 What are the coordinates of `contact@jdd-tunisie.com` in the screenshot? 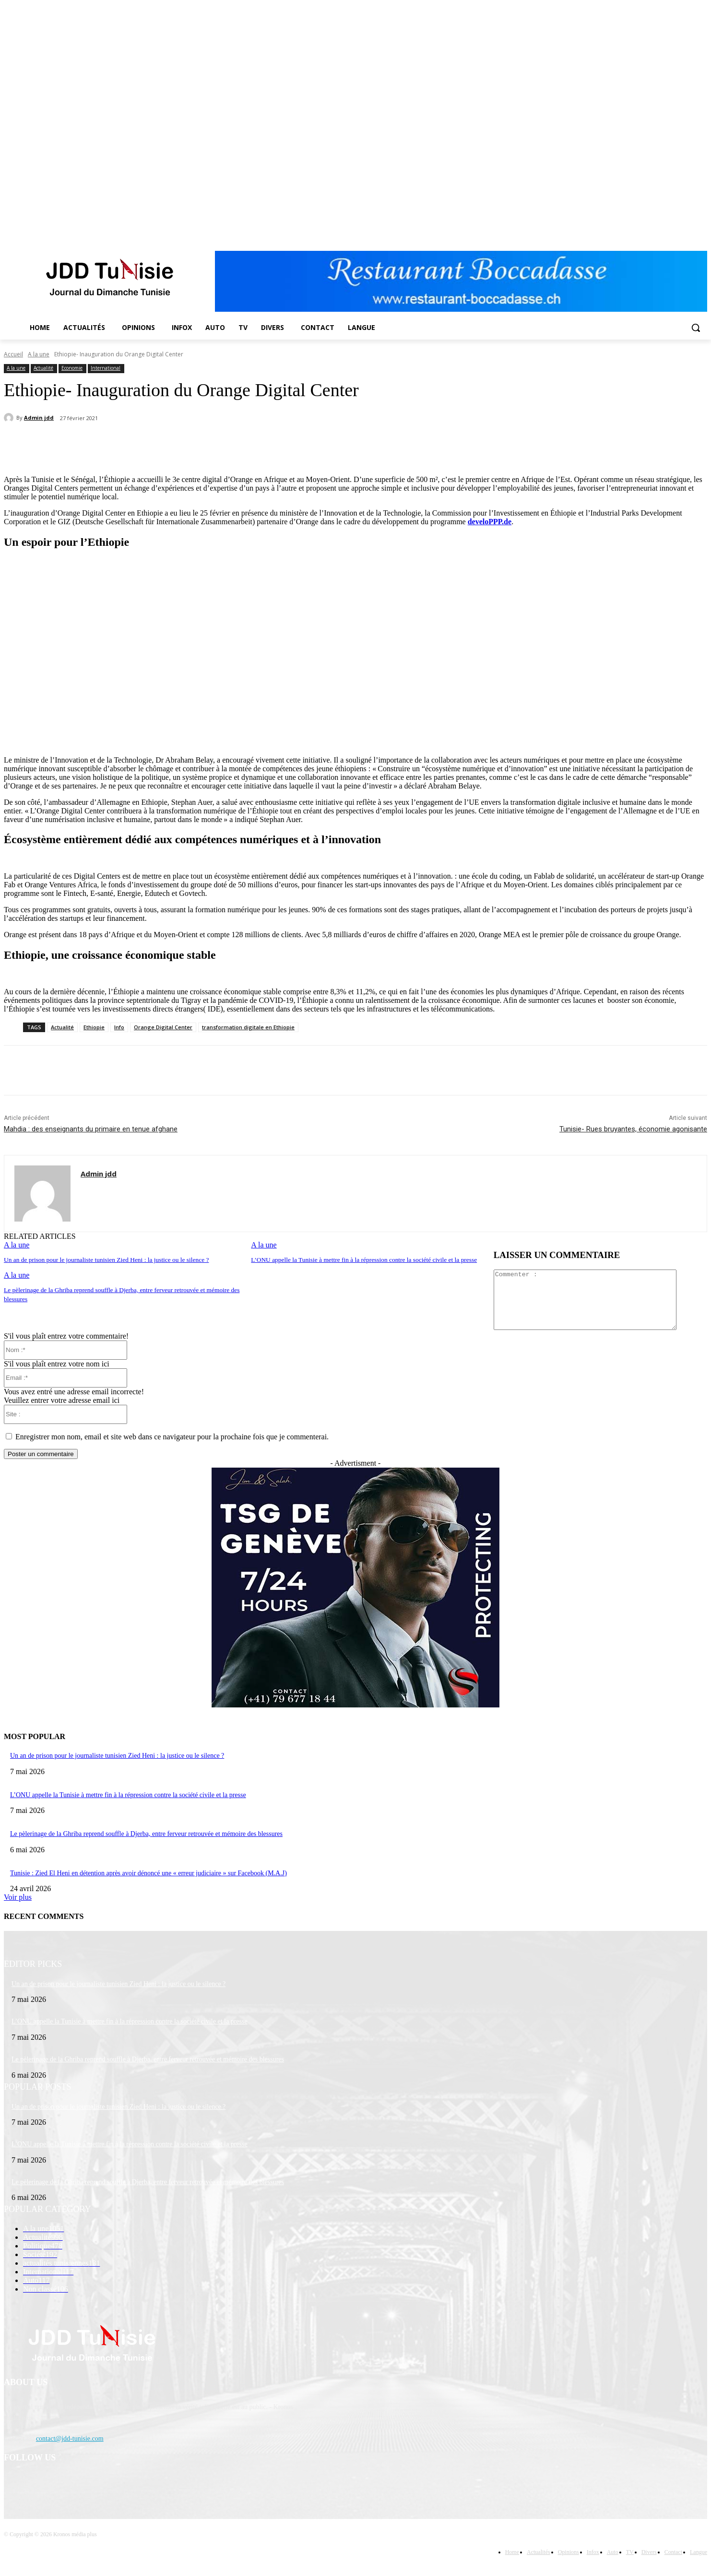 It's located at (70, 2450).